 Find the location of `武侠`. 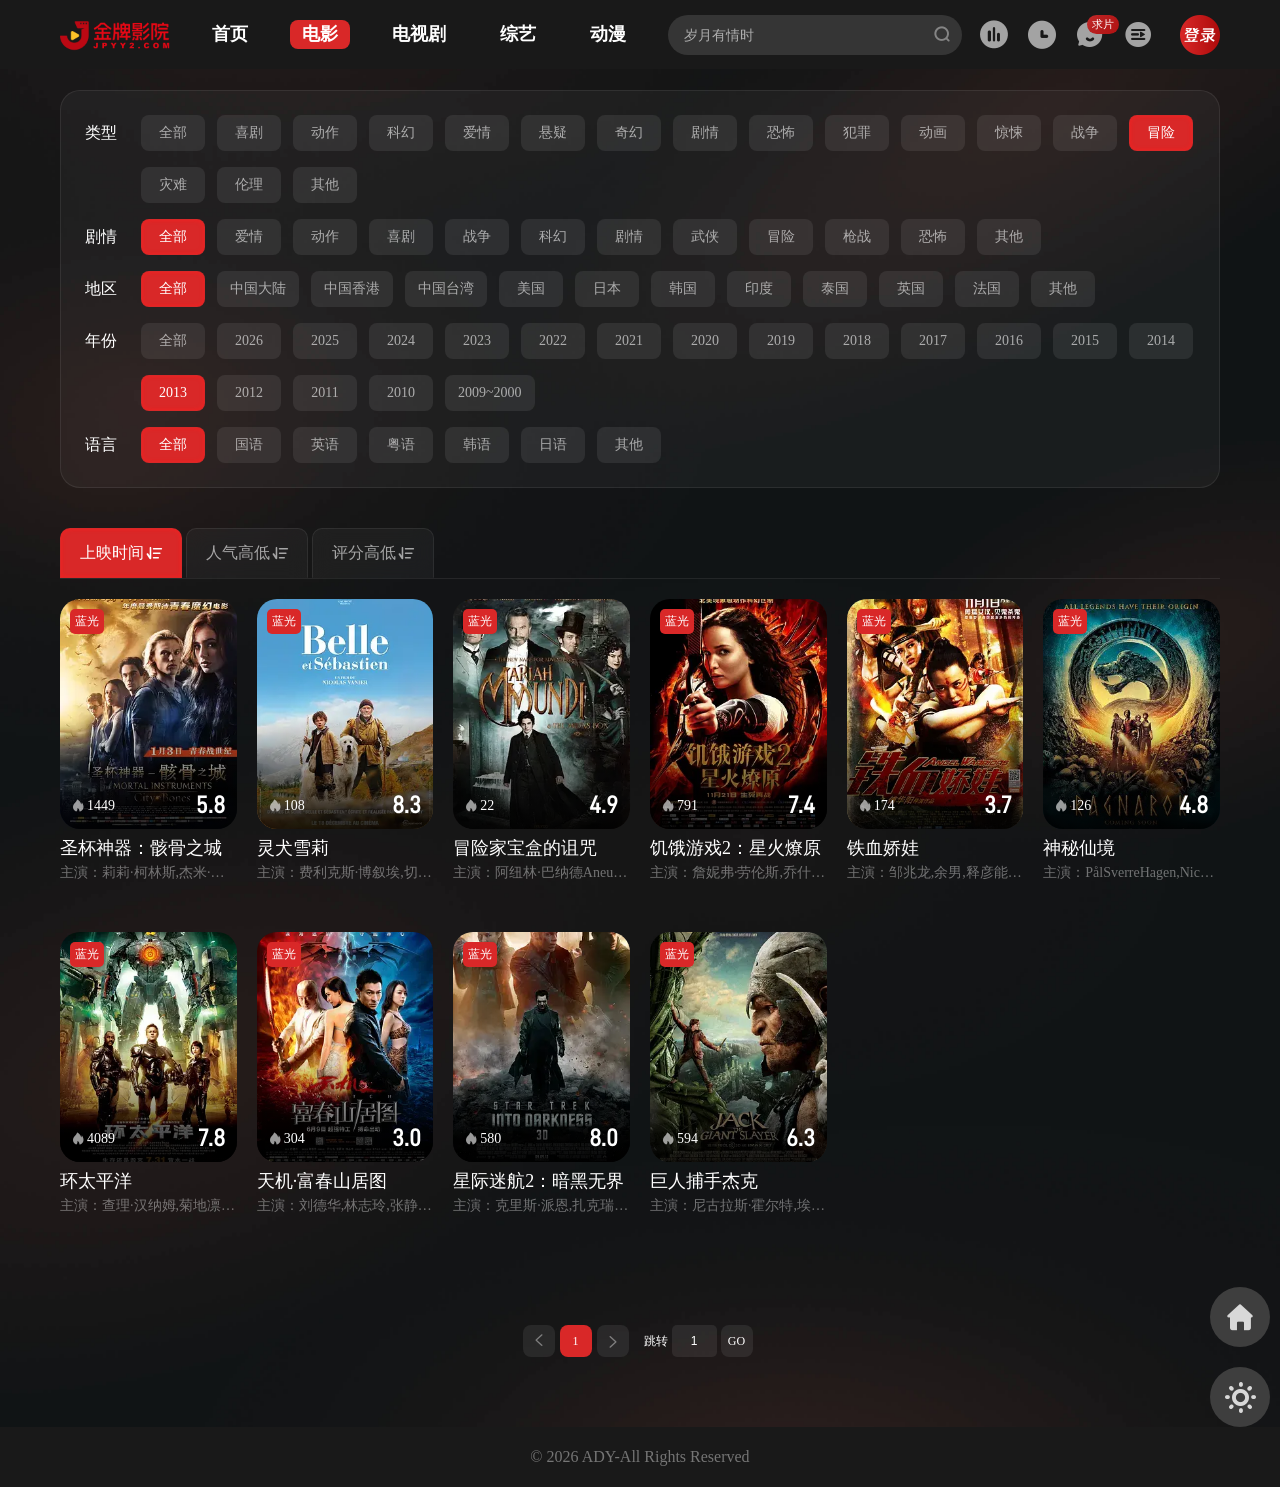

武侠 is located at coordinates (705, 236).